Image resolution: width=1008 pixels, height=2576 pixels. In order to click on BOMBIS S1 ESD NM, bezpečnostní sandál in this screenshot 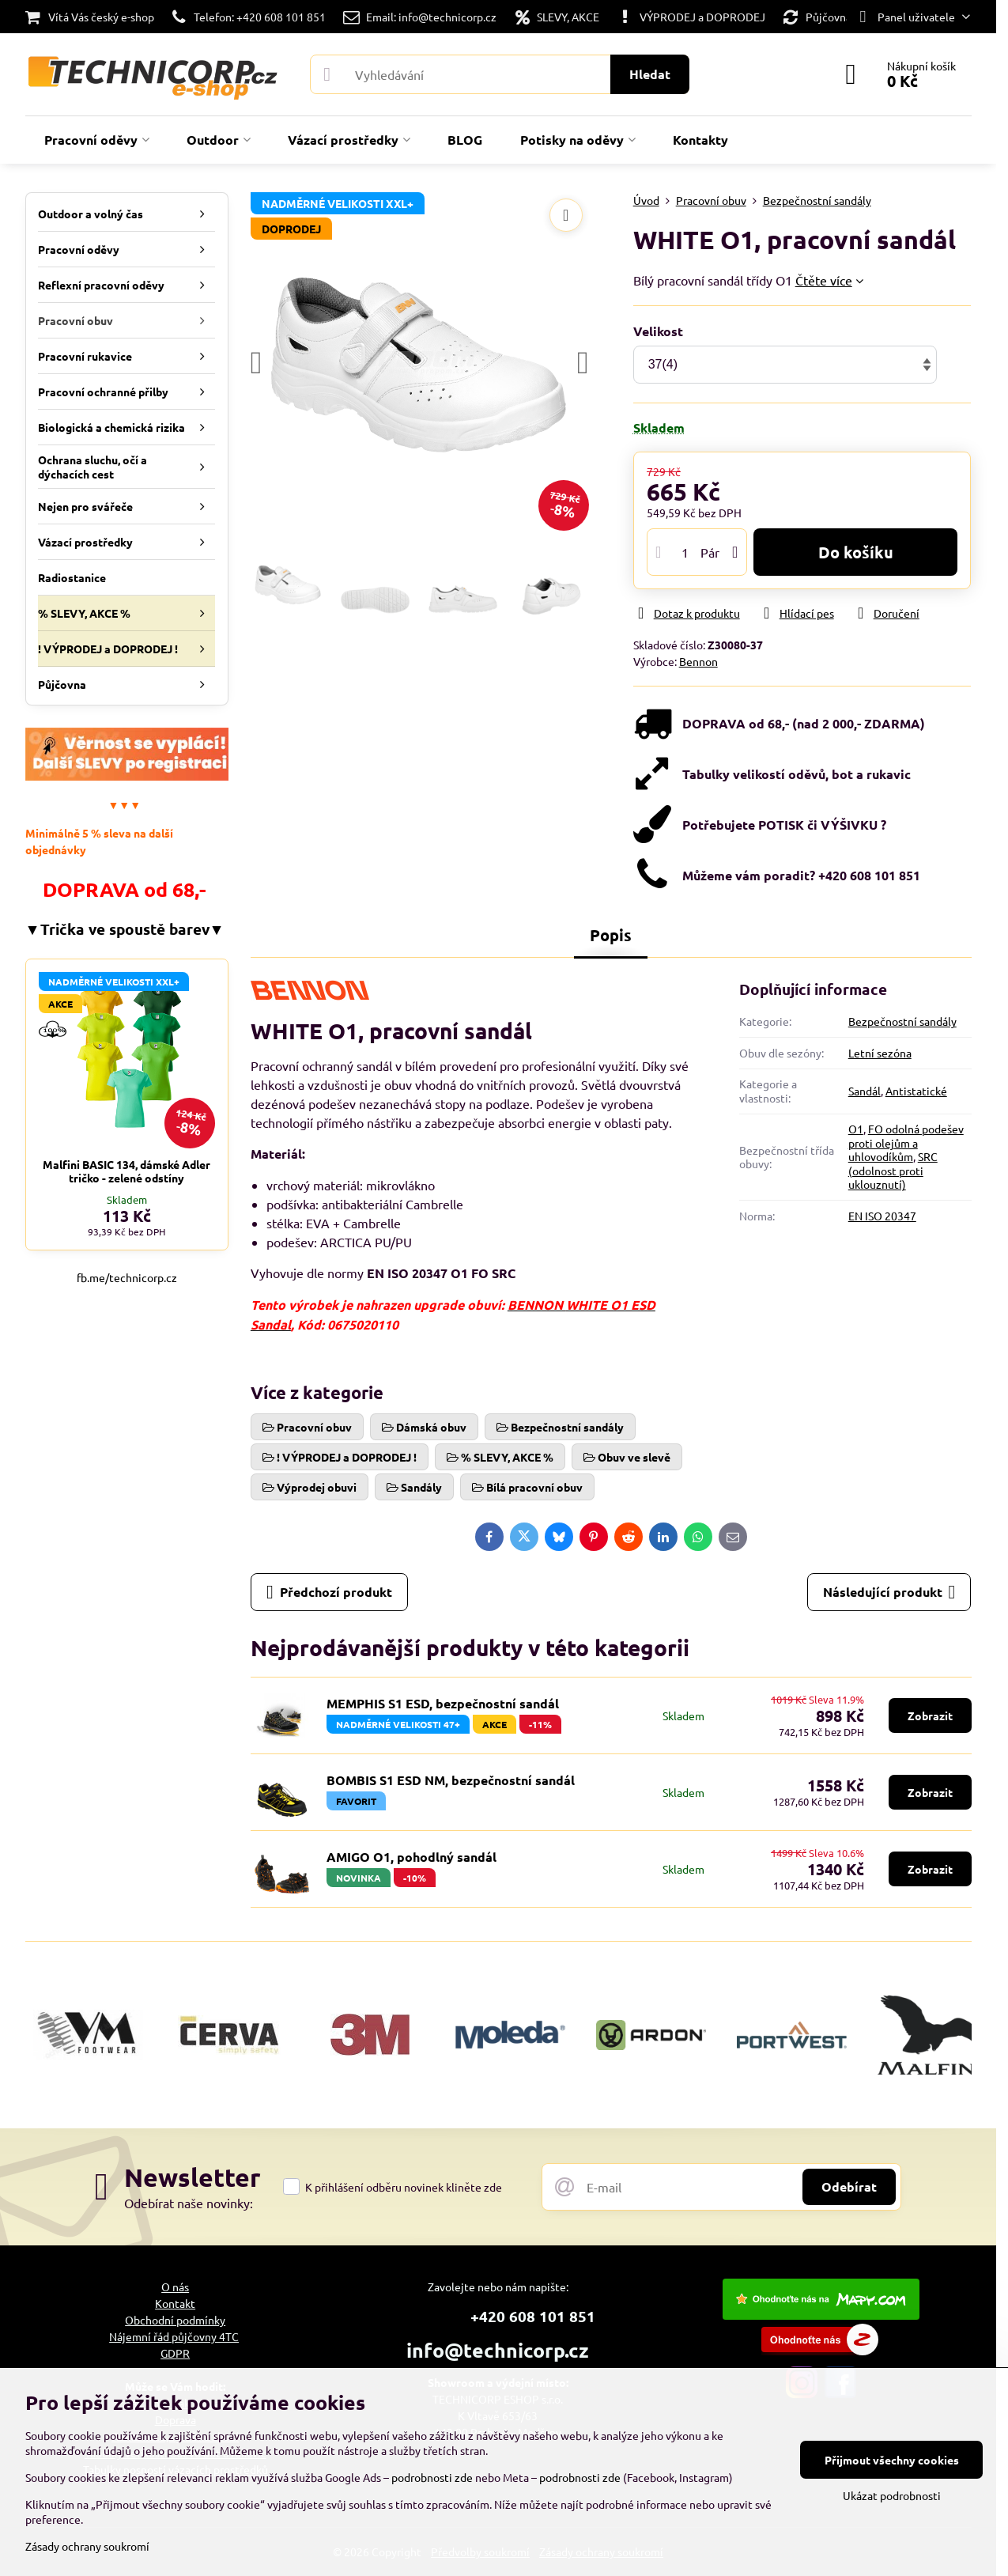, I will do `click(451, 1780)`.